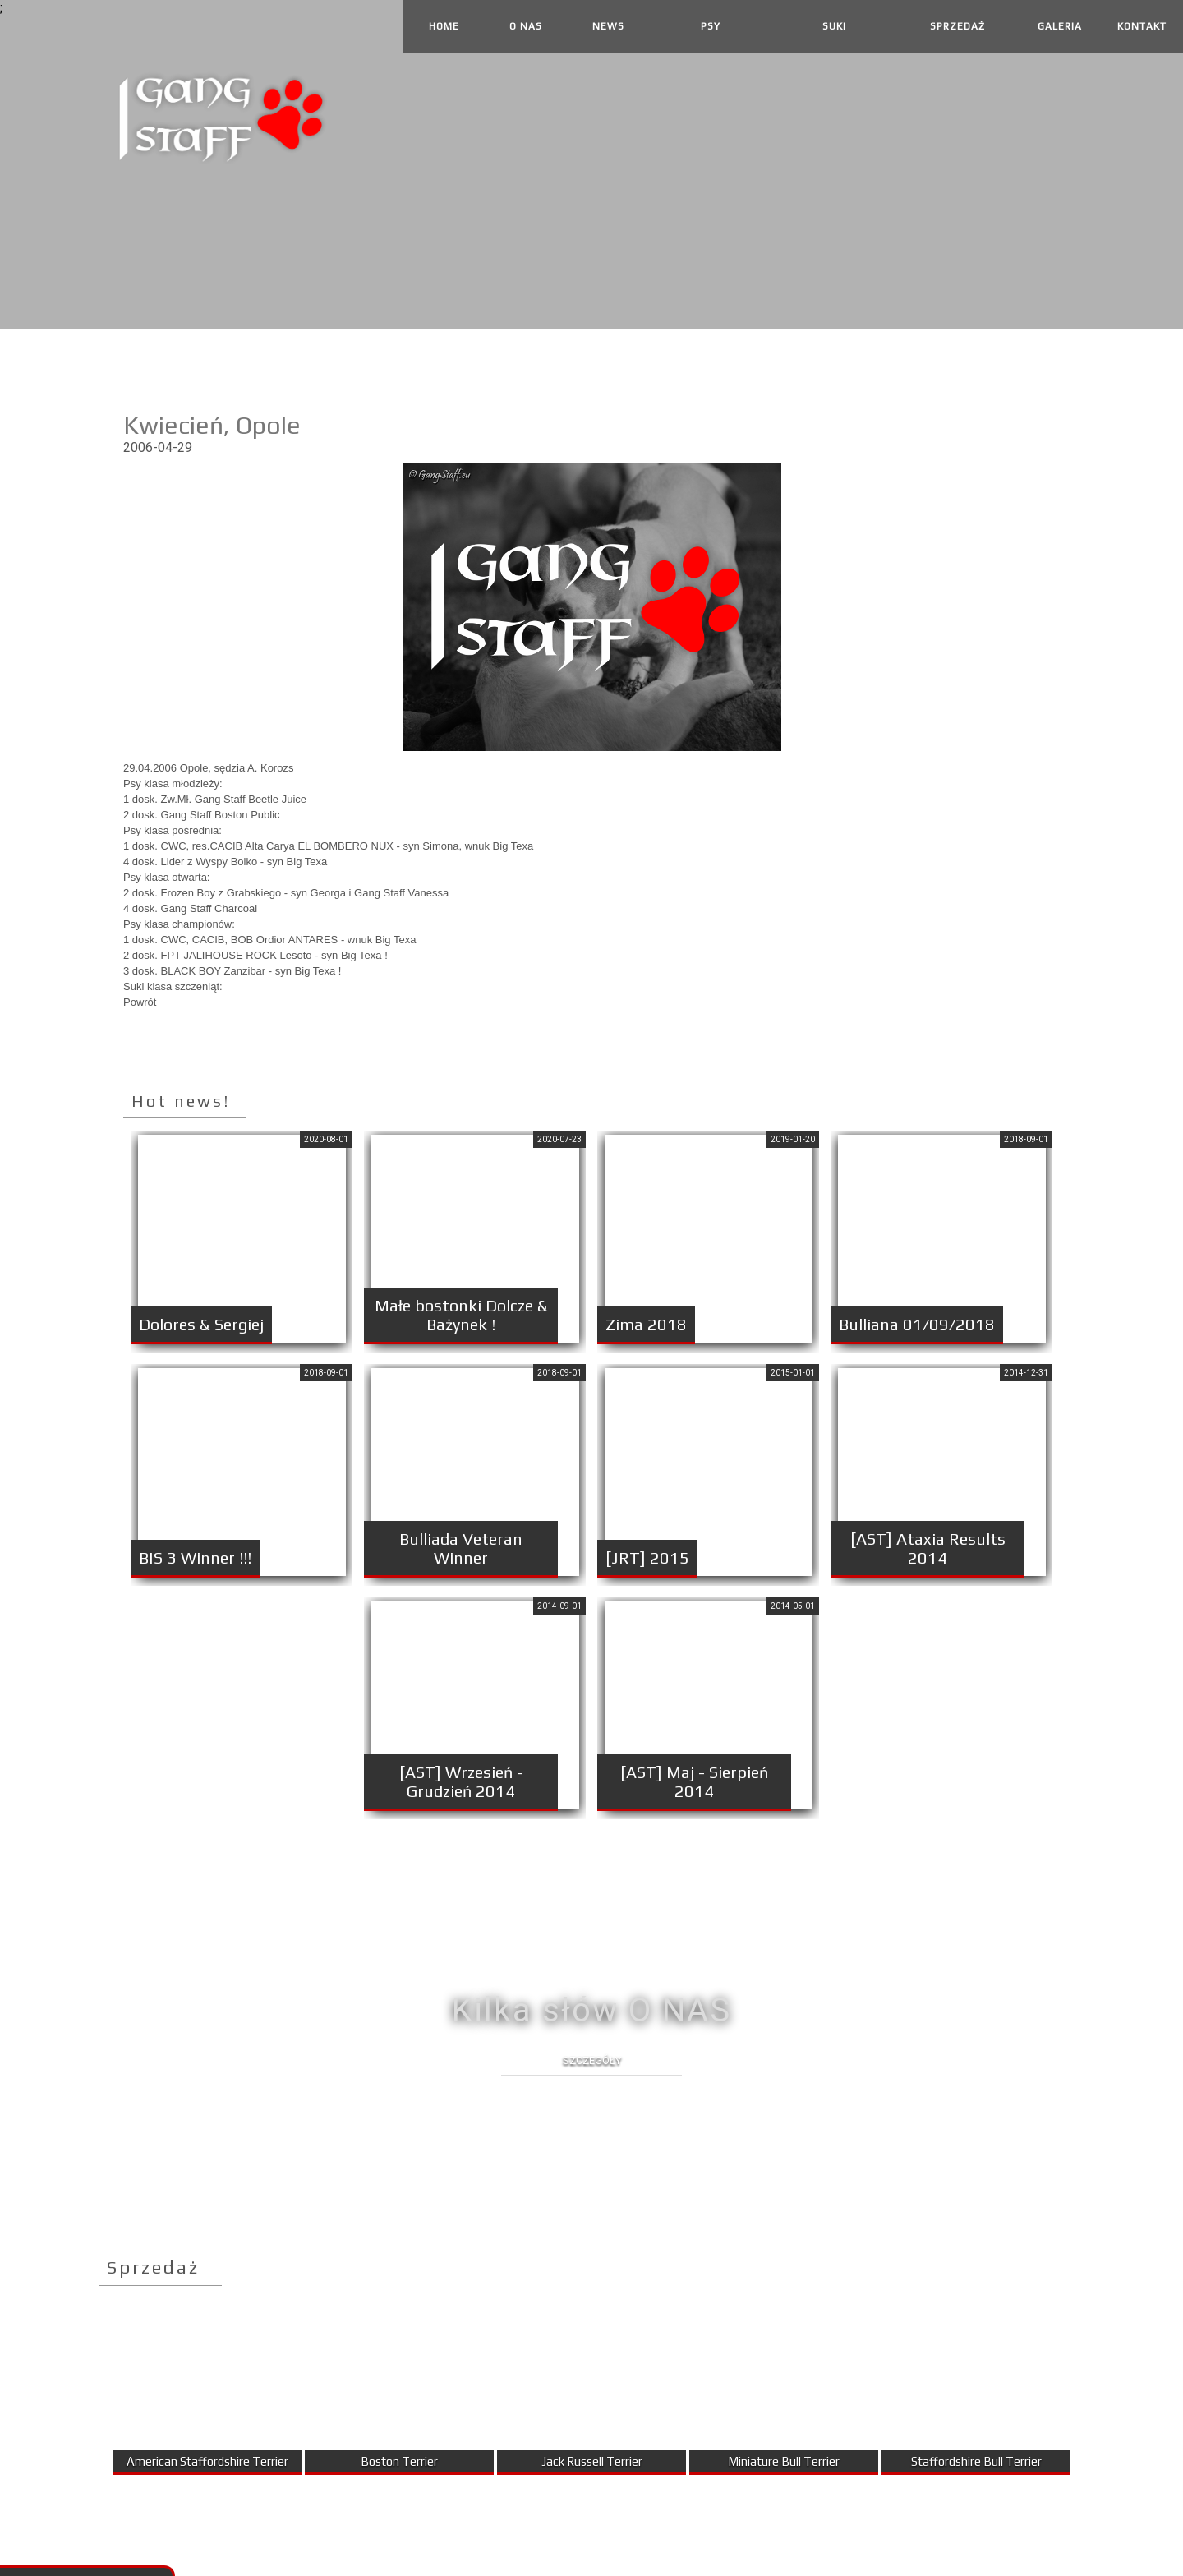 The image size is (1183, 2576). What do you see at coordinates (592, 2060) in the screenshot?
I see `Szczegóły` at bounding box center [592, 2060].